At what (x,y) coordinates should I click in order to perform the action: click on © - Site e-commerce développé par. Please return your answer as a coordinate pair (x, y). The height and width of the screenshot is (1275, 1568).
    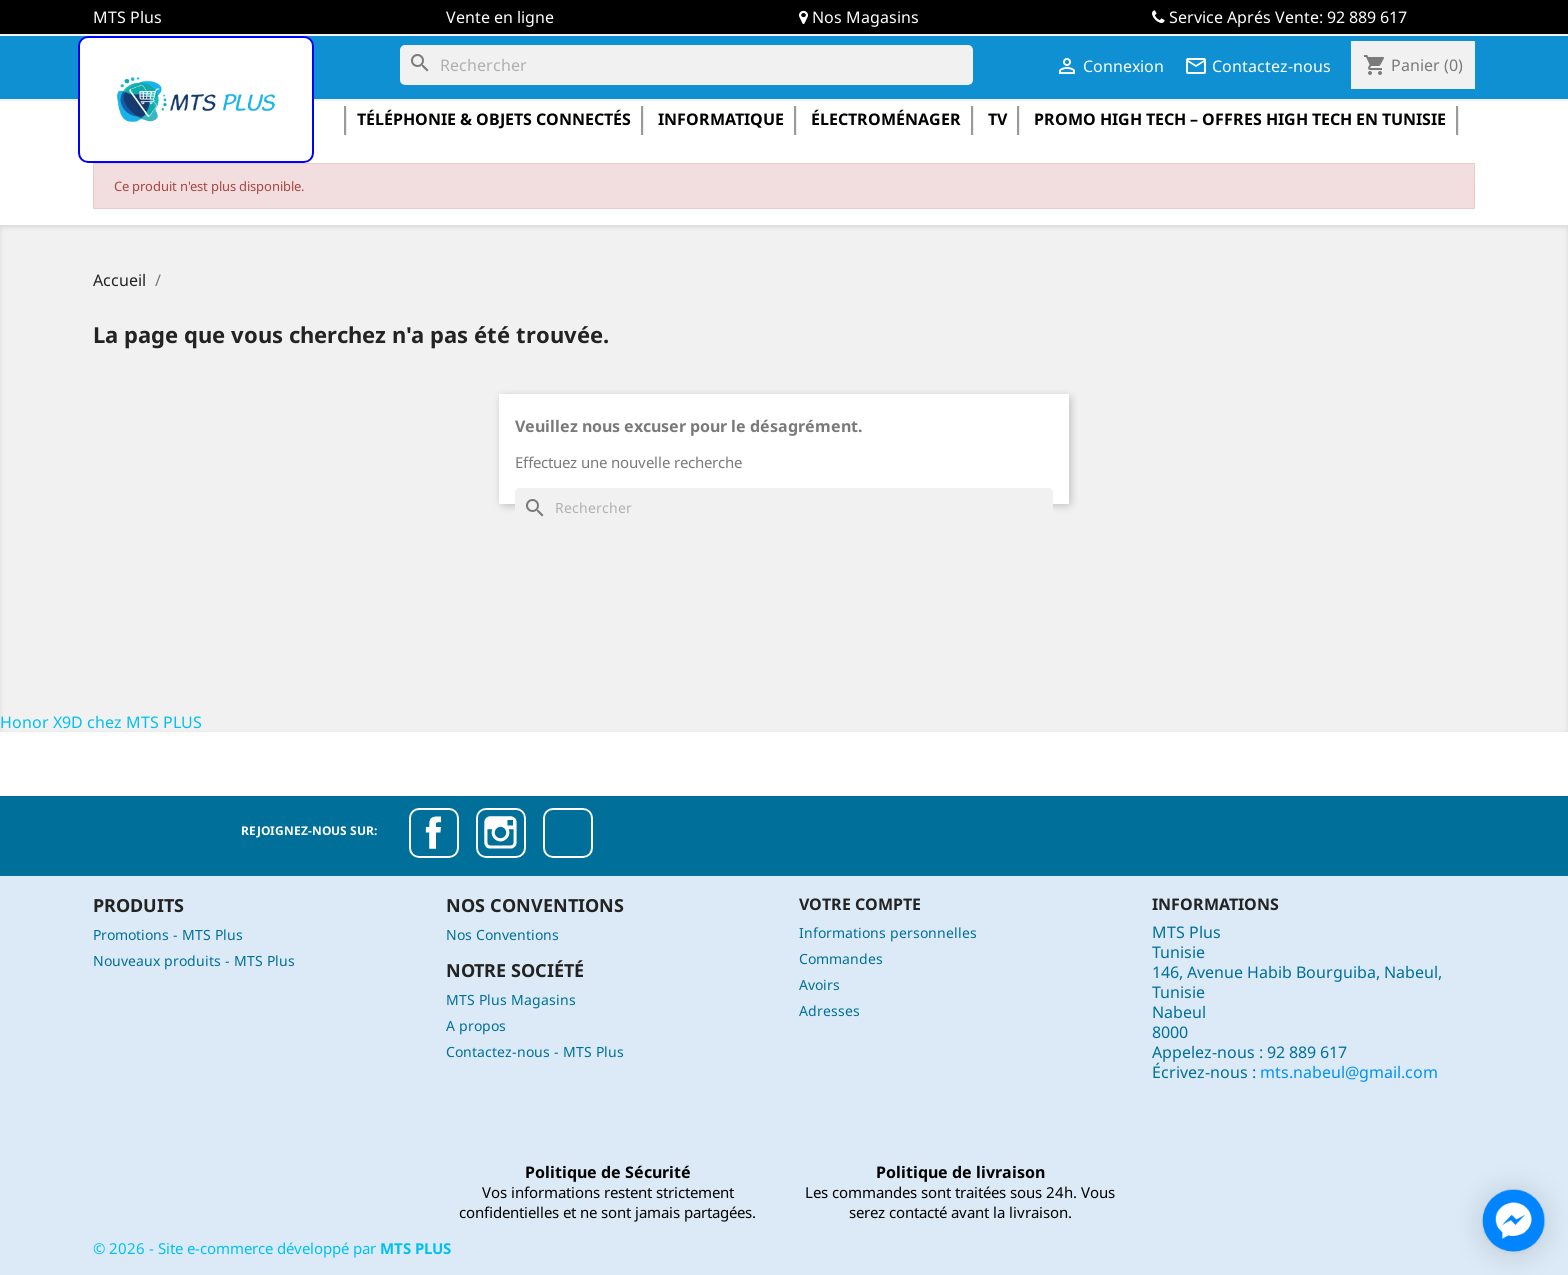
    Looking at the image, I should click on (272, 1248).